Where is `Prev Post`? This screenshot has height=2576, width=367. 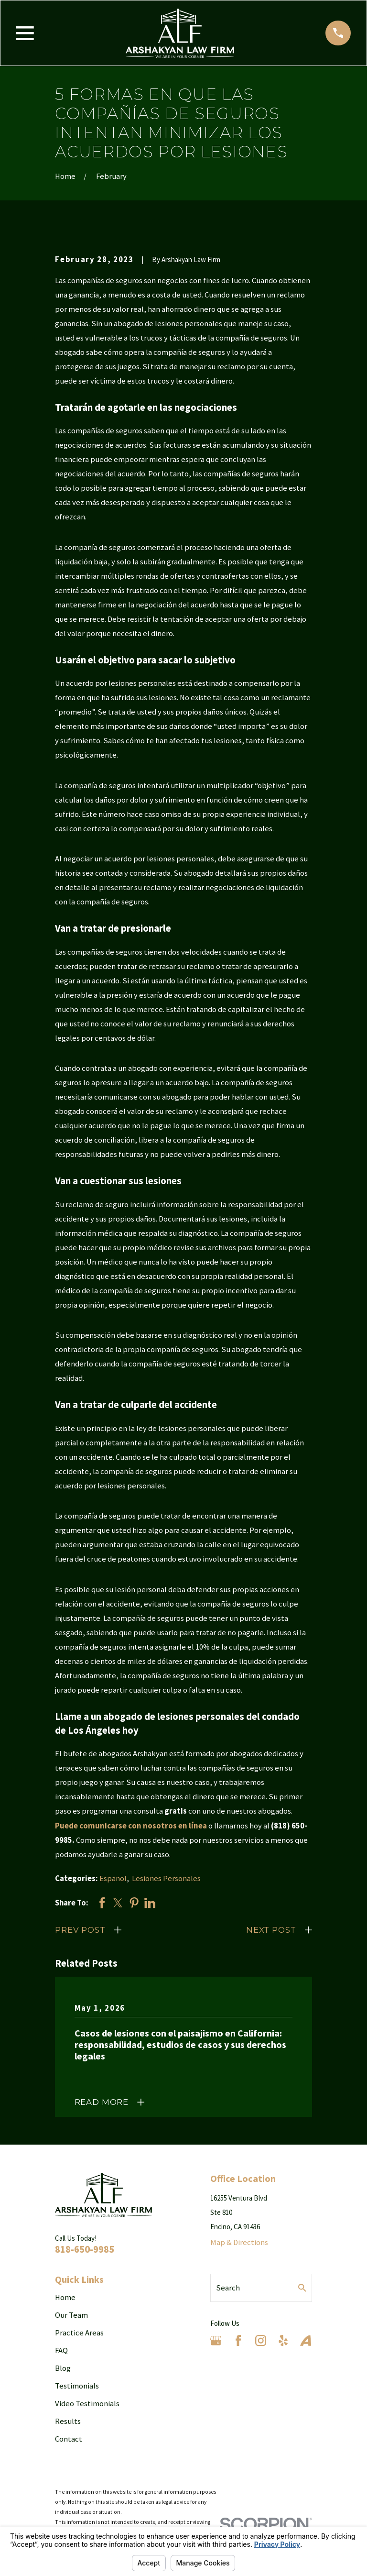 Prev Post is located at coordinates (80, 1930).